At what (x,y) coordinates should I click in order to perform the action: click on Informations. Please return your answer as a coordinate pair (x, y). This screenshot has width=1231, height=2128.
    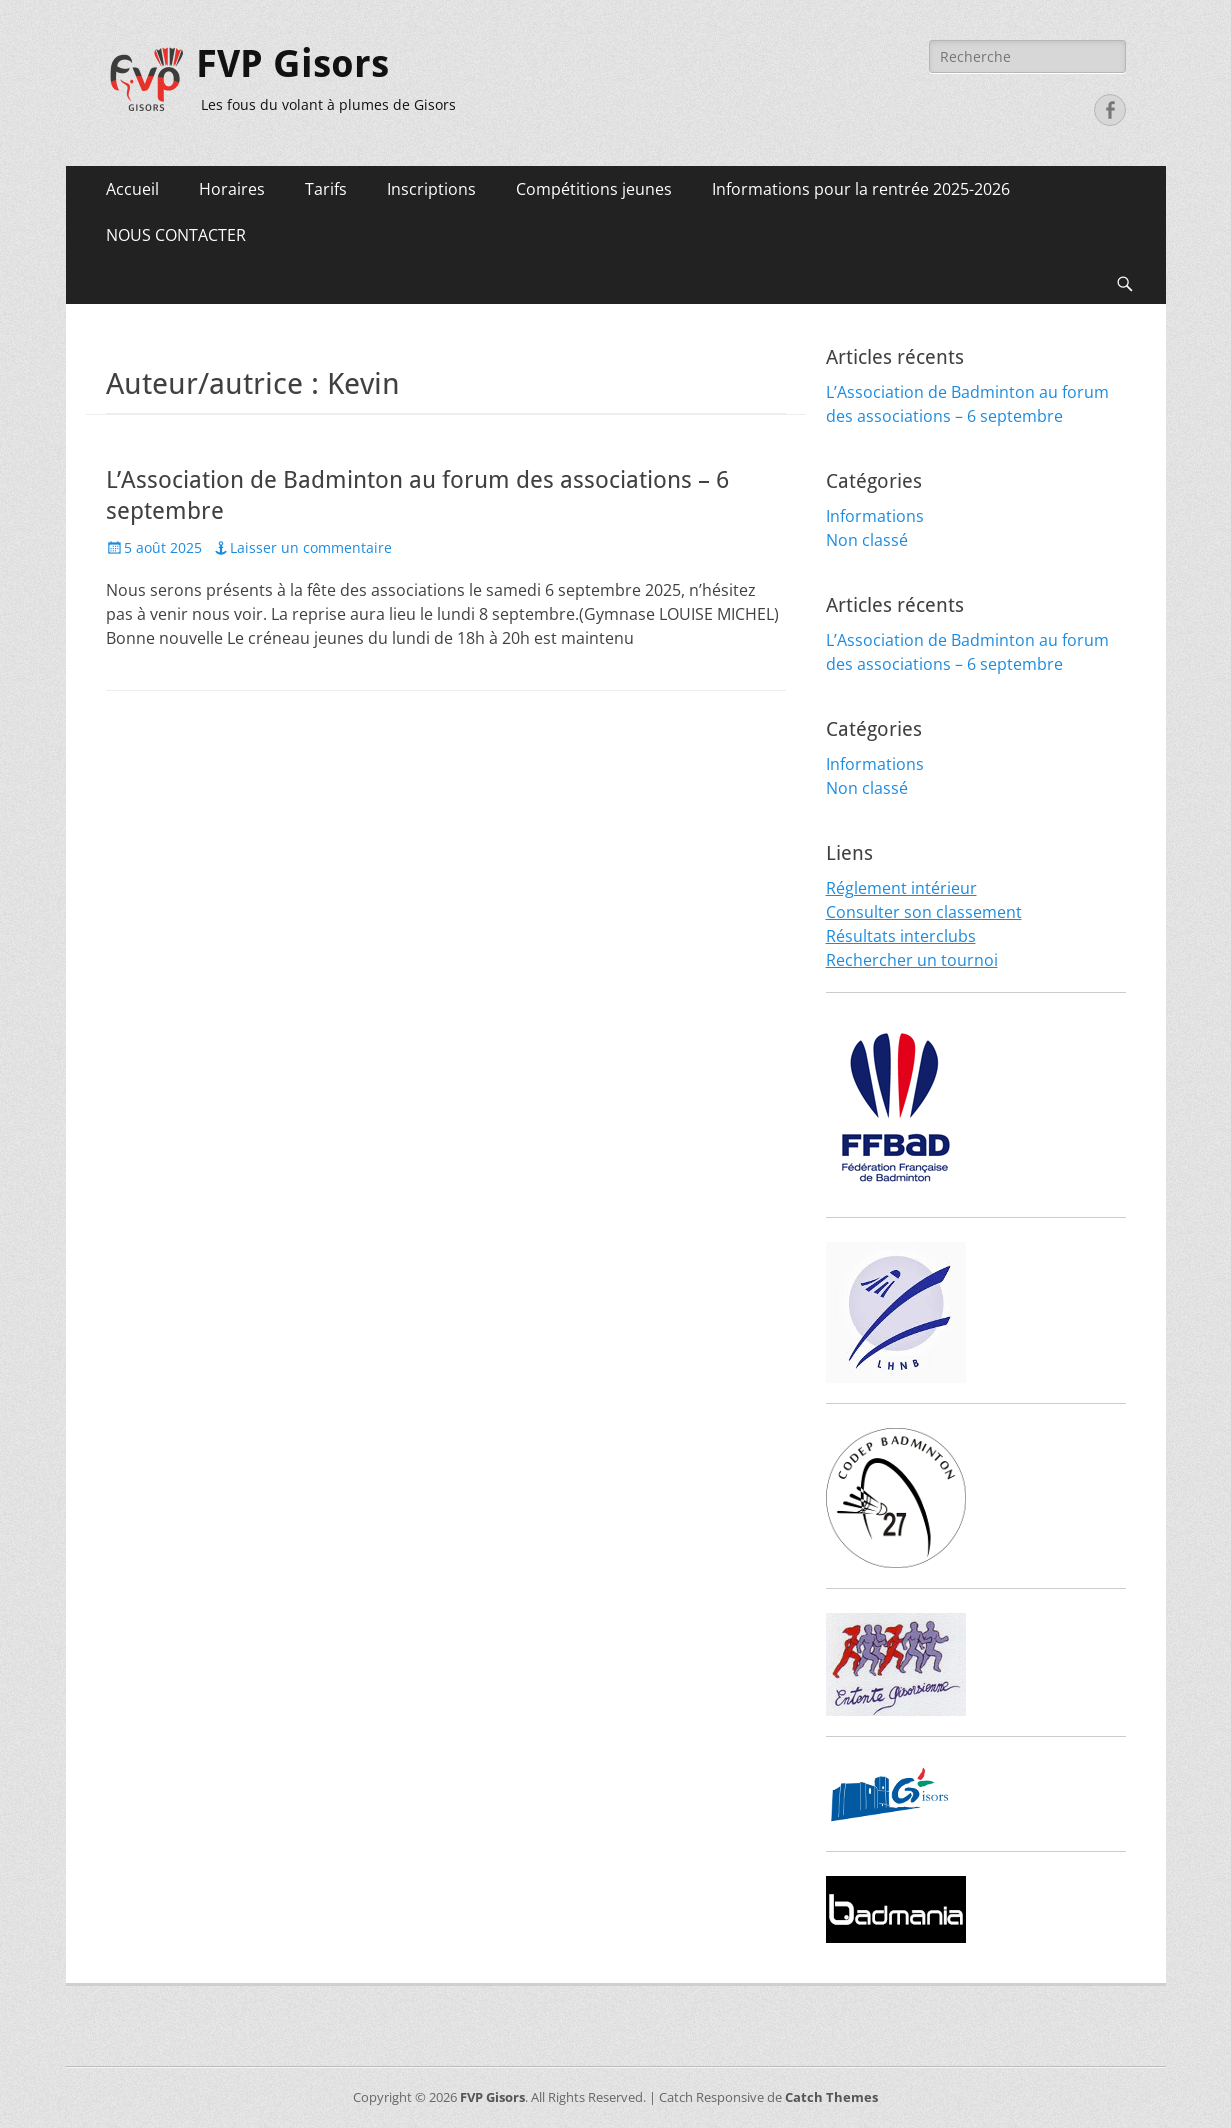
    Looking at the image, I should click on (875, 516).